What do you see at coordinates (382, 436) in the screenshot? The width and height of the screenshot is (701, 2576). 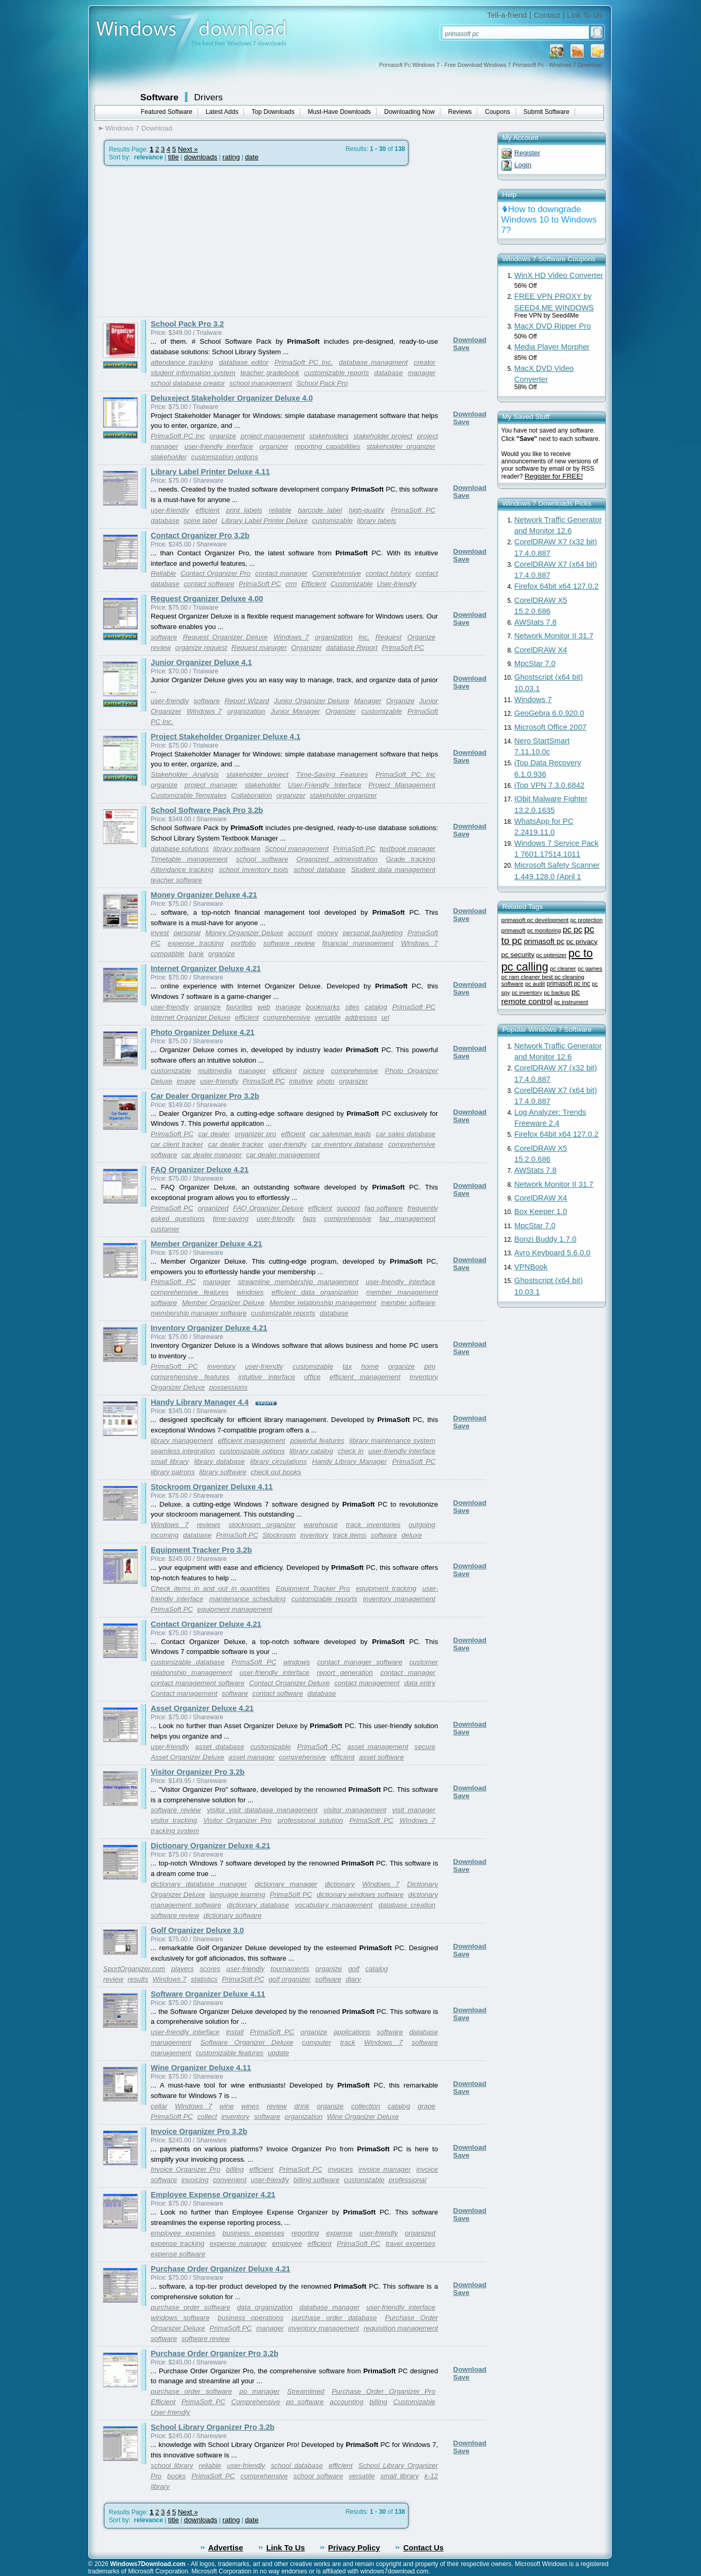 I see `stakeholder project` at bounding box center [382, 436].